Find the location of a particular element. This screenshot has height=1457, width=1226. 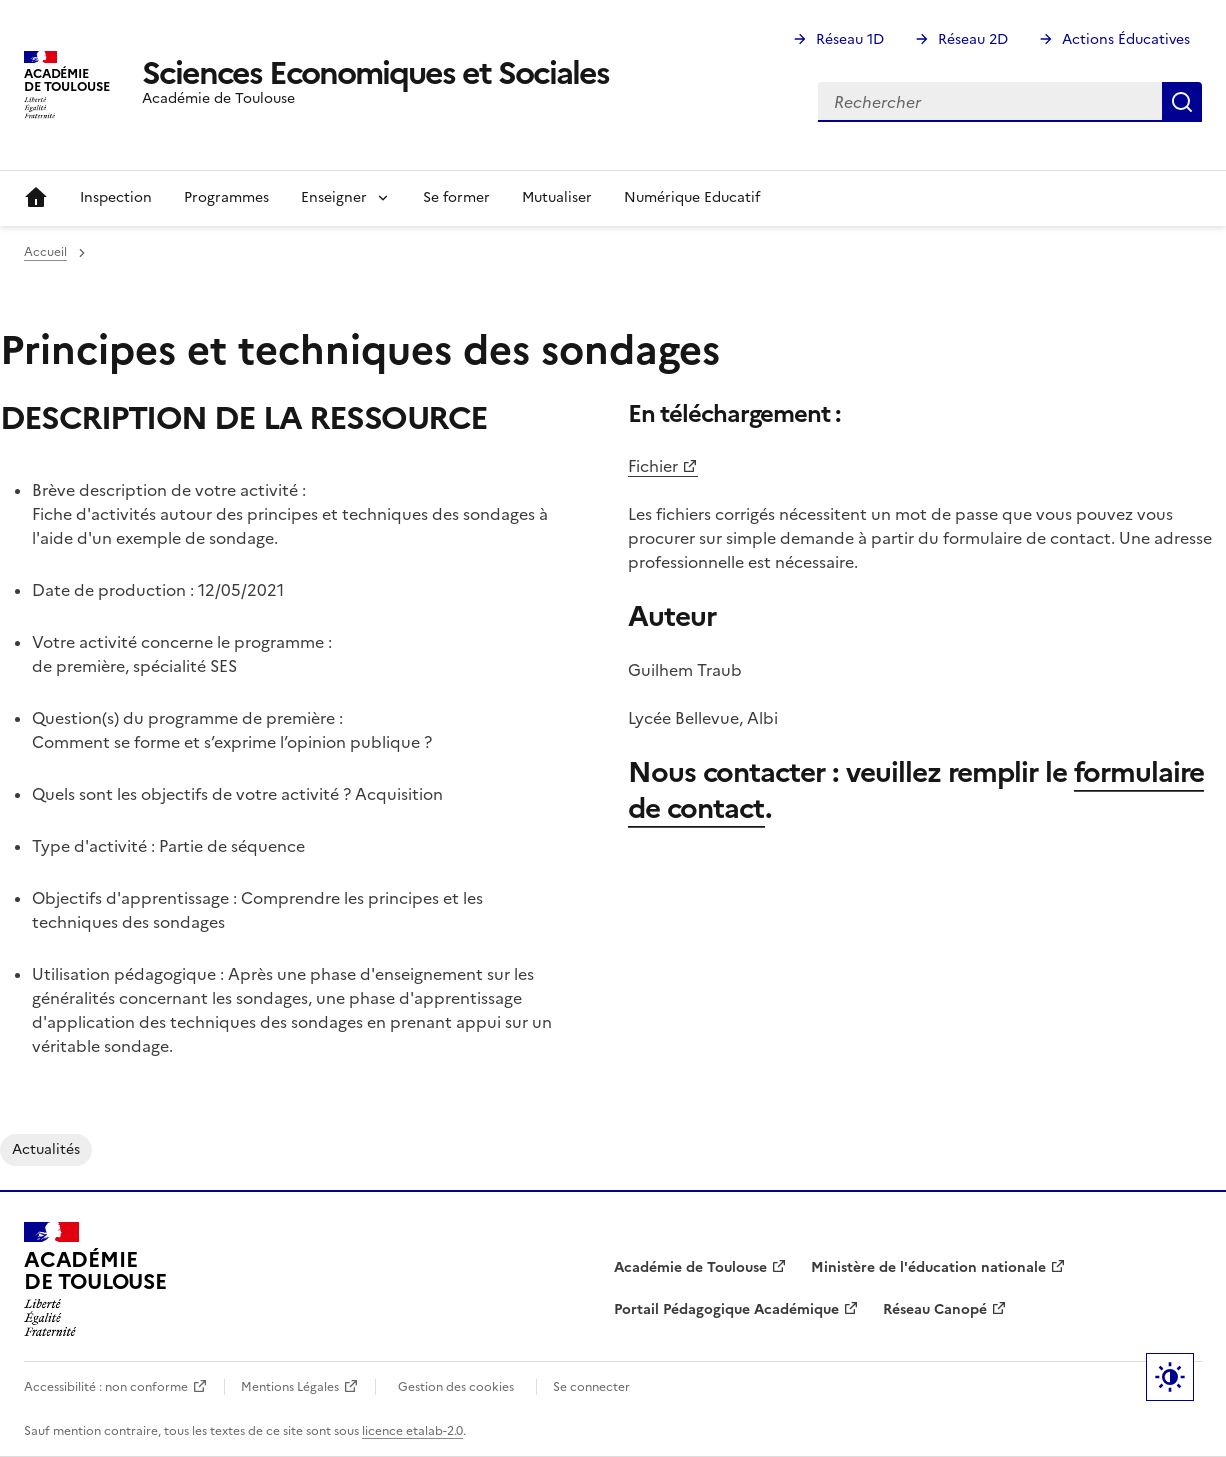

Fichier is located at coordinates (653, 466).